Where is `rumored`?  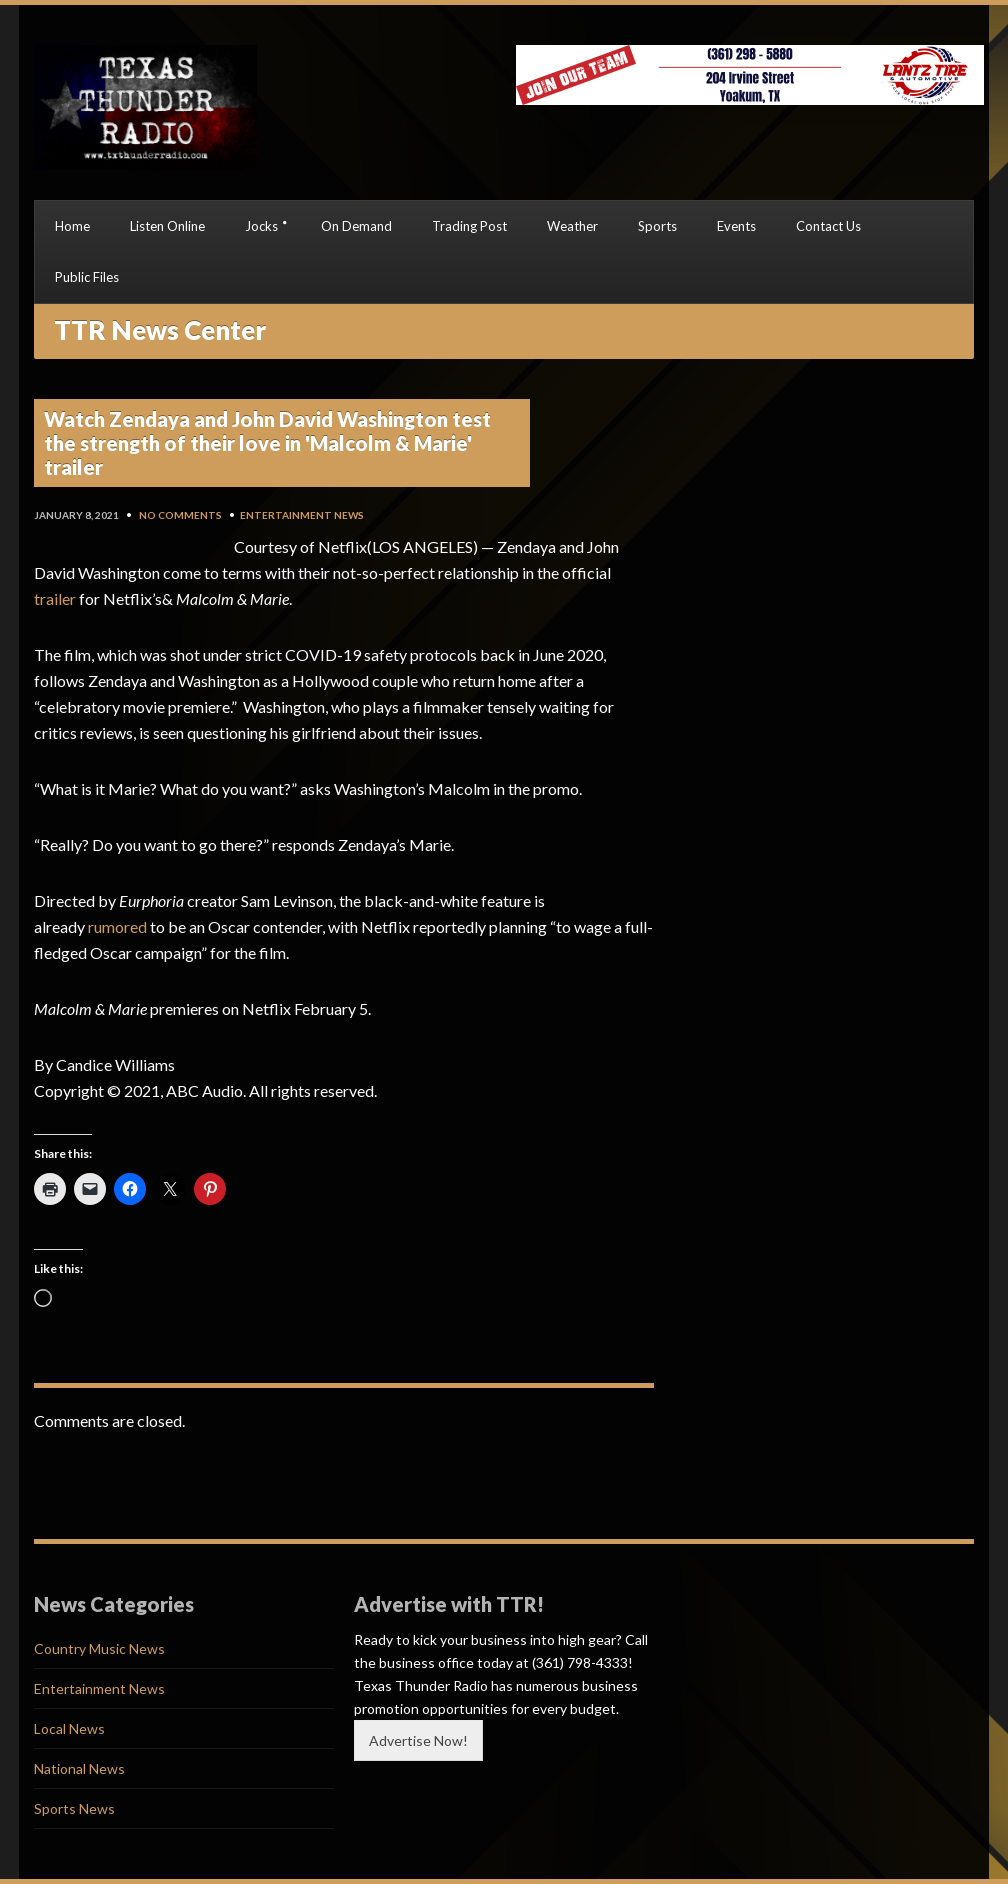 rumored is located at coordinates (117, 926).